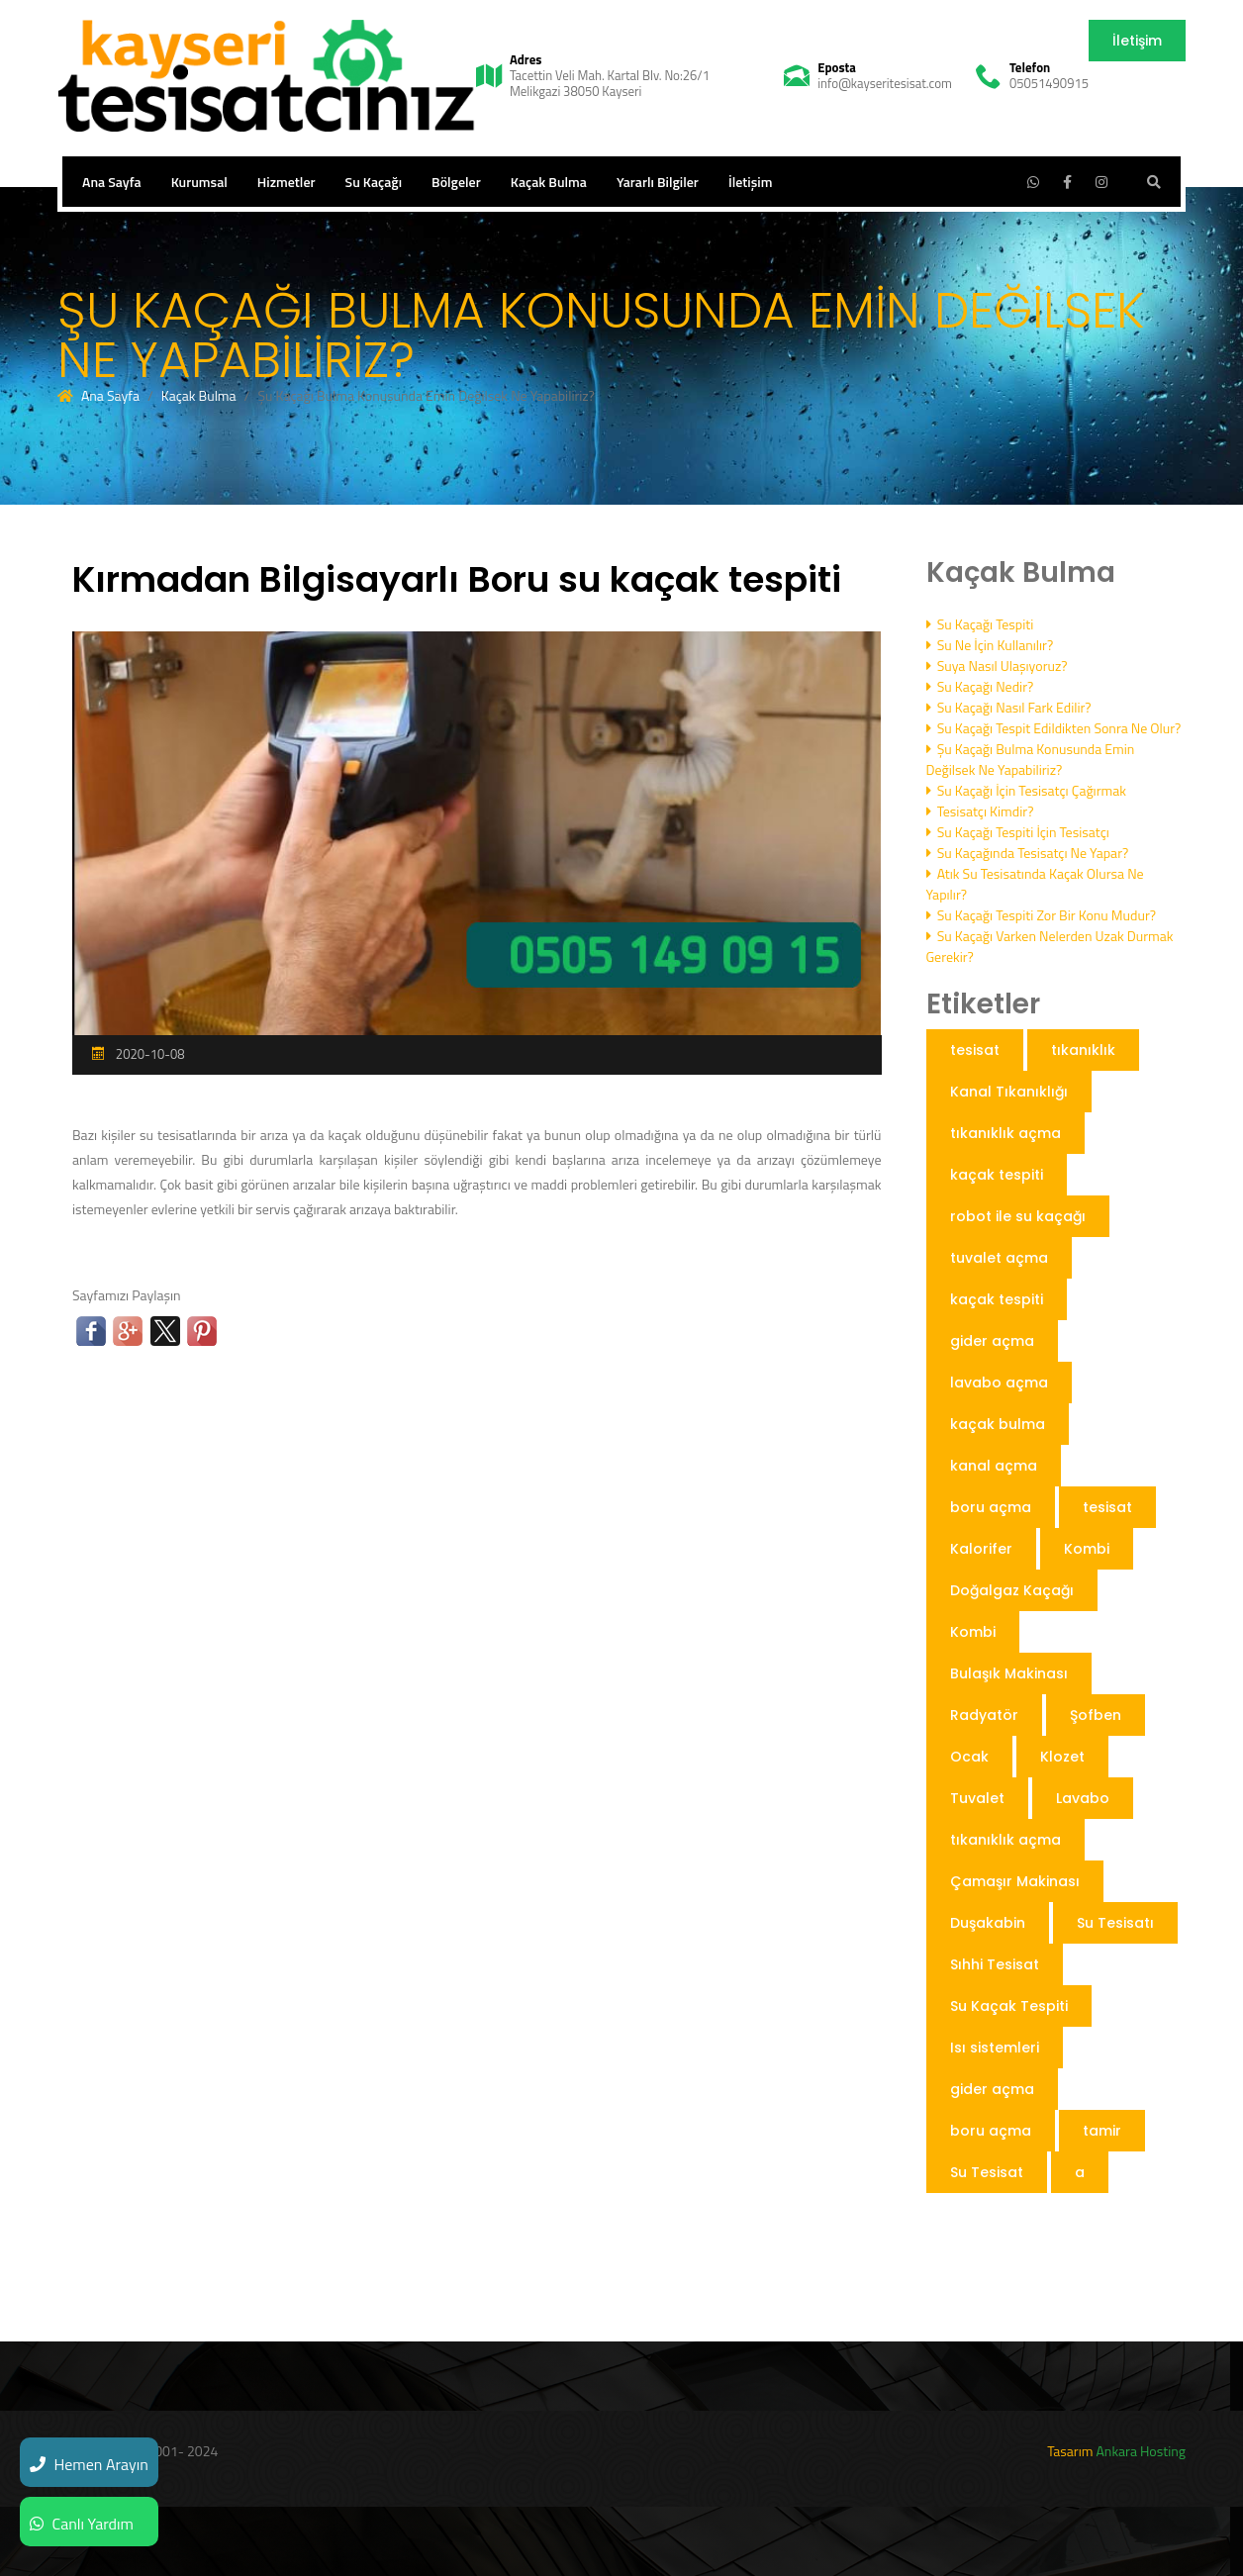 This screenshot has width=1243, height=2576. I want to click on Su Tesisat, so click(986, 2172).